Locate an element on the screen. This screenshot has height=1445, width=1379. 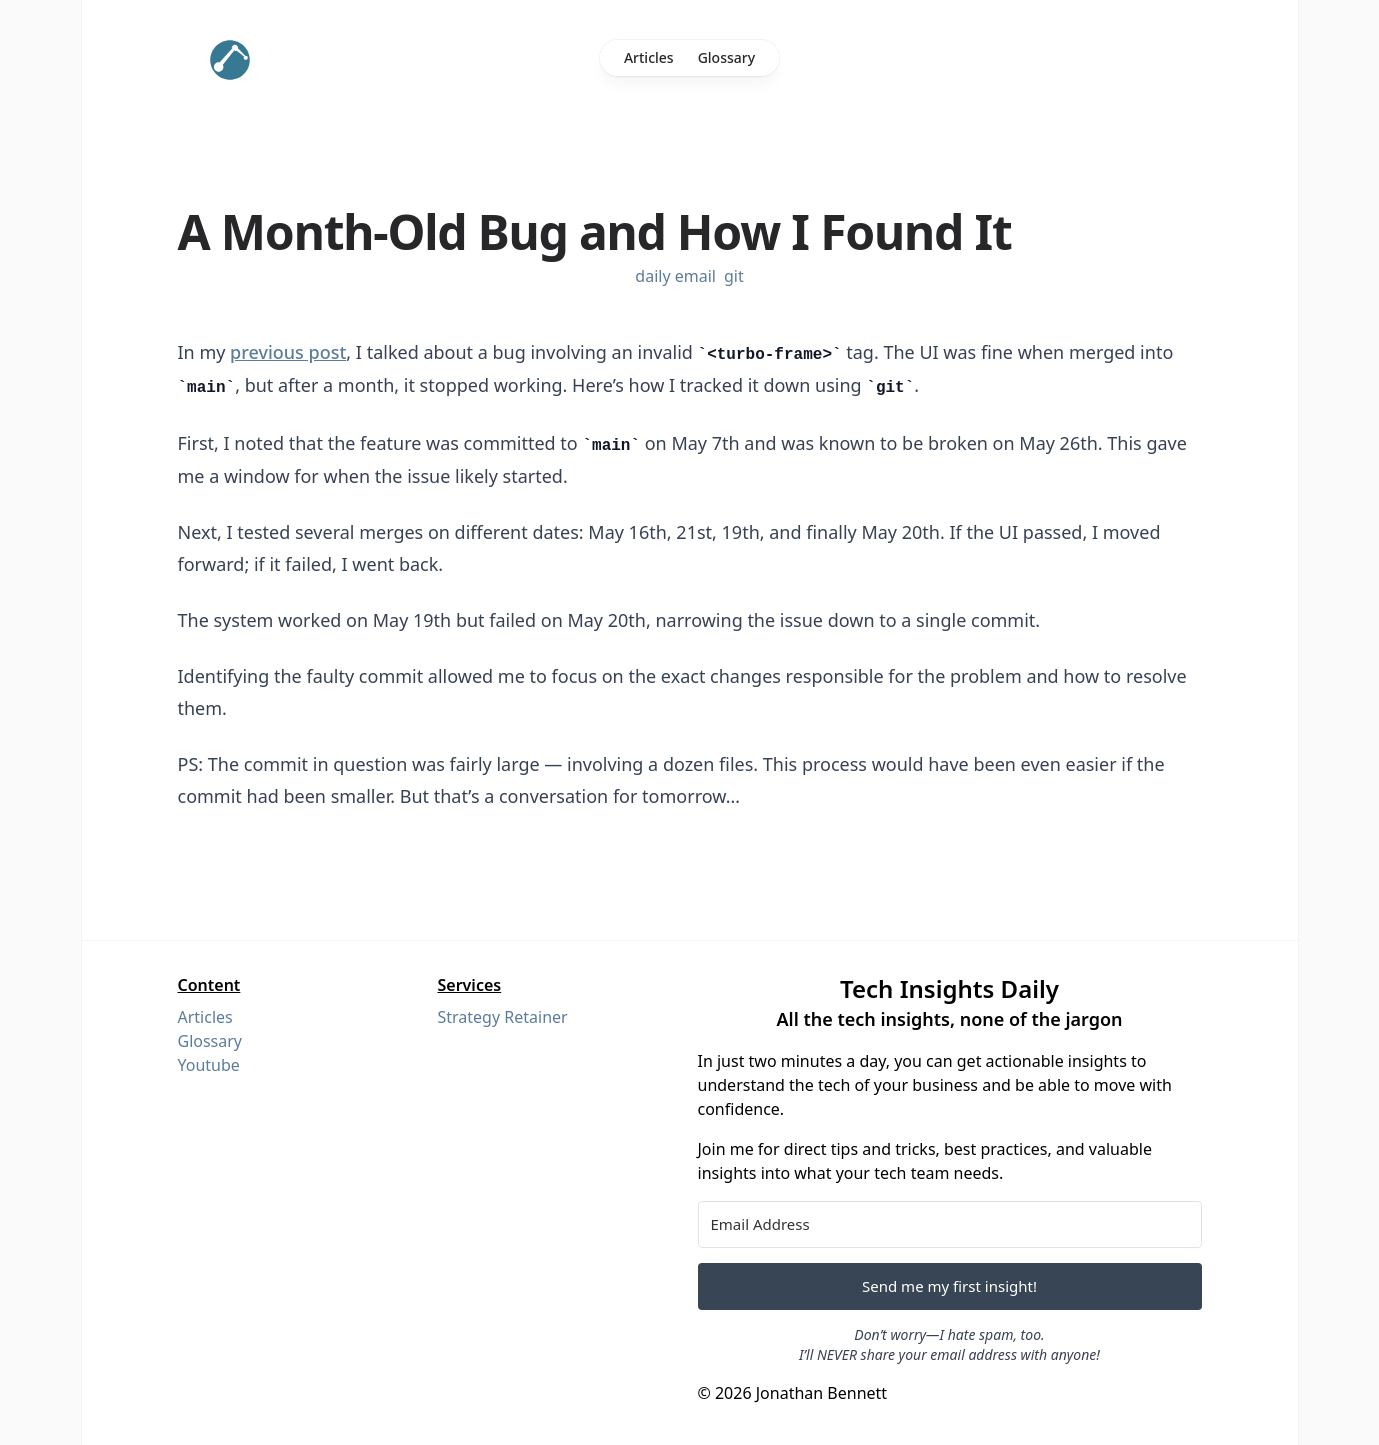
Strategy Retainer is located at coordinates (503, 1017).